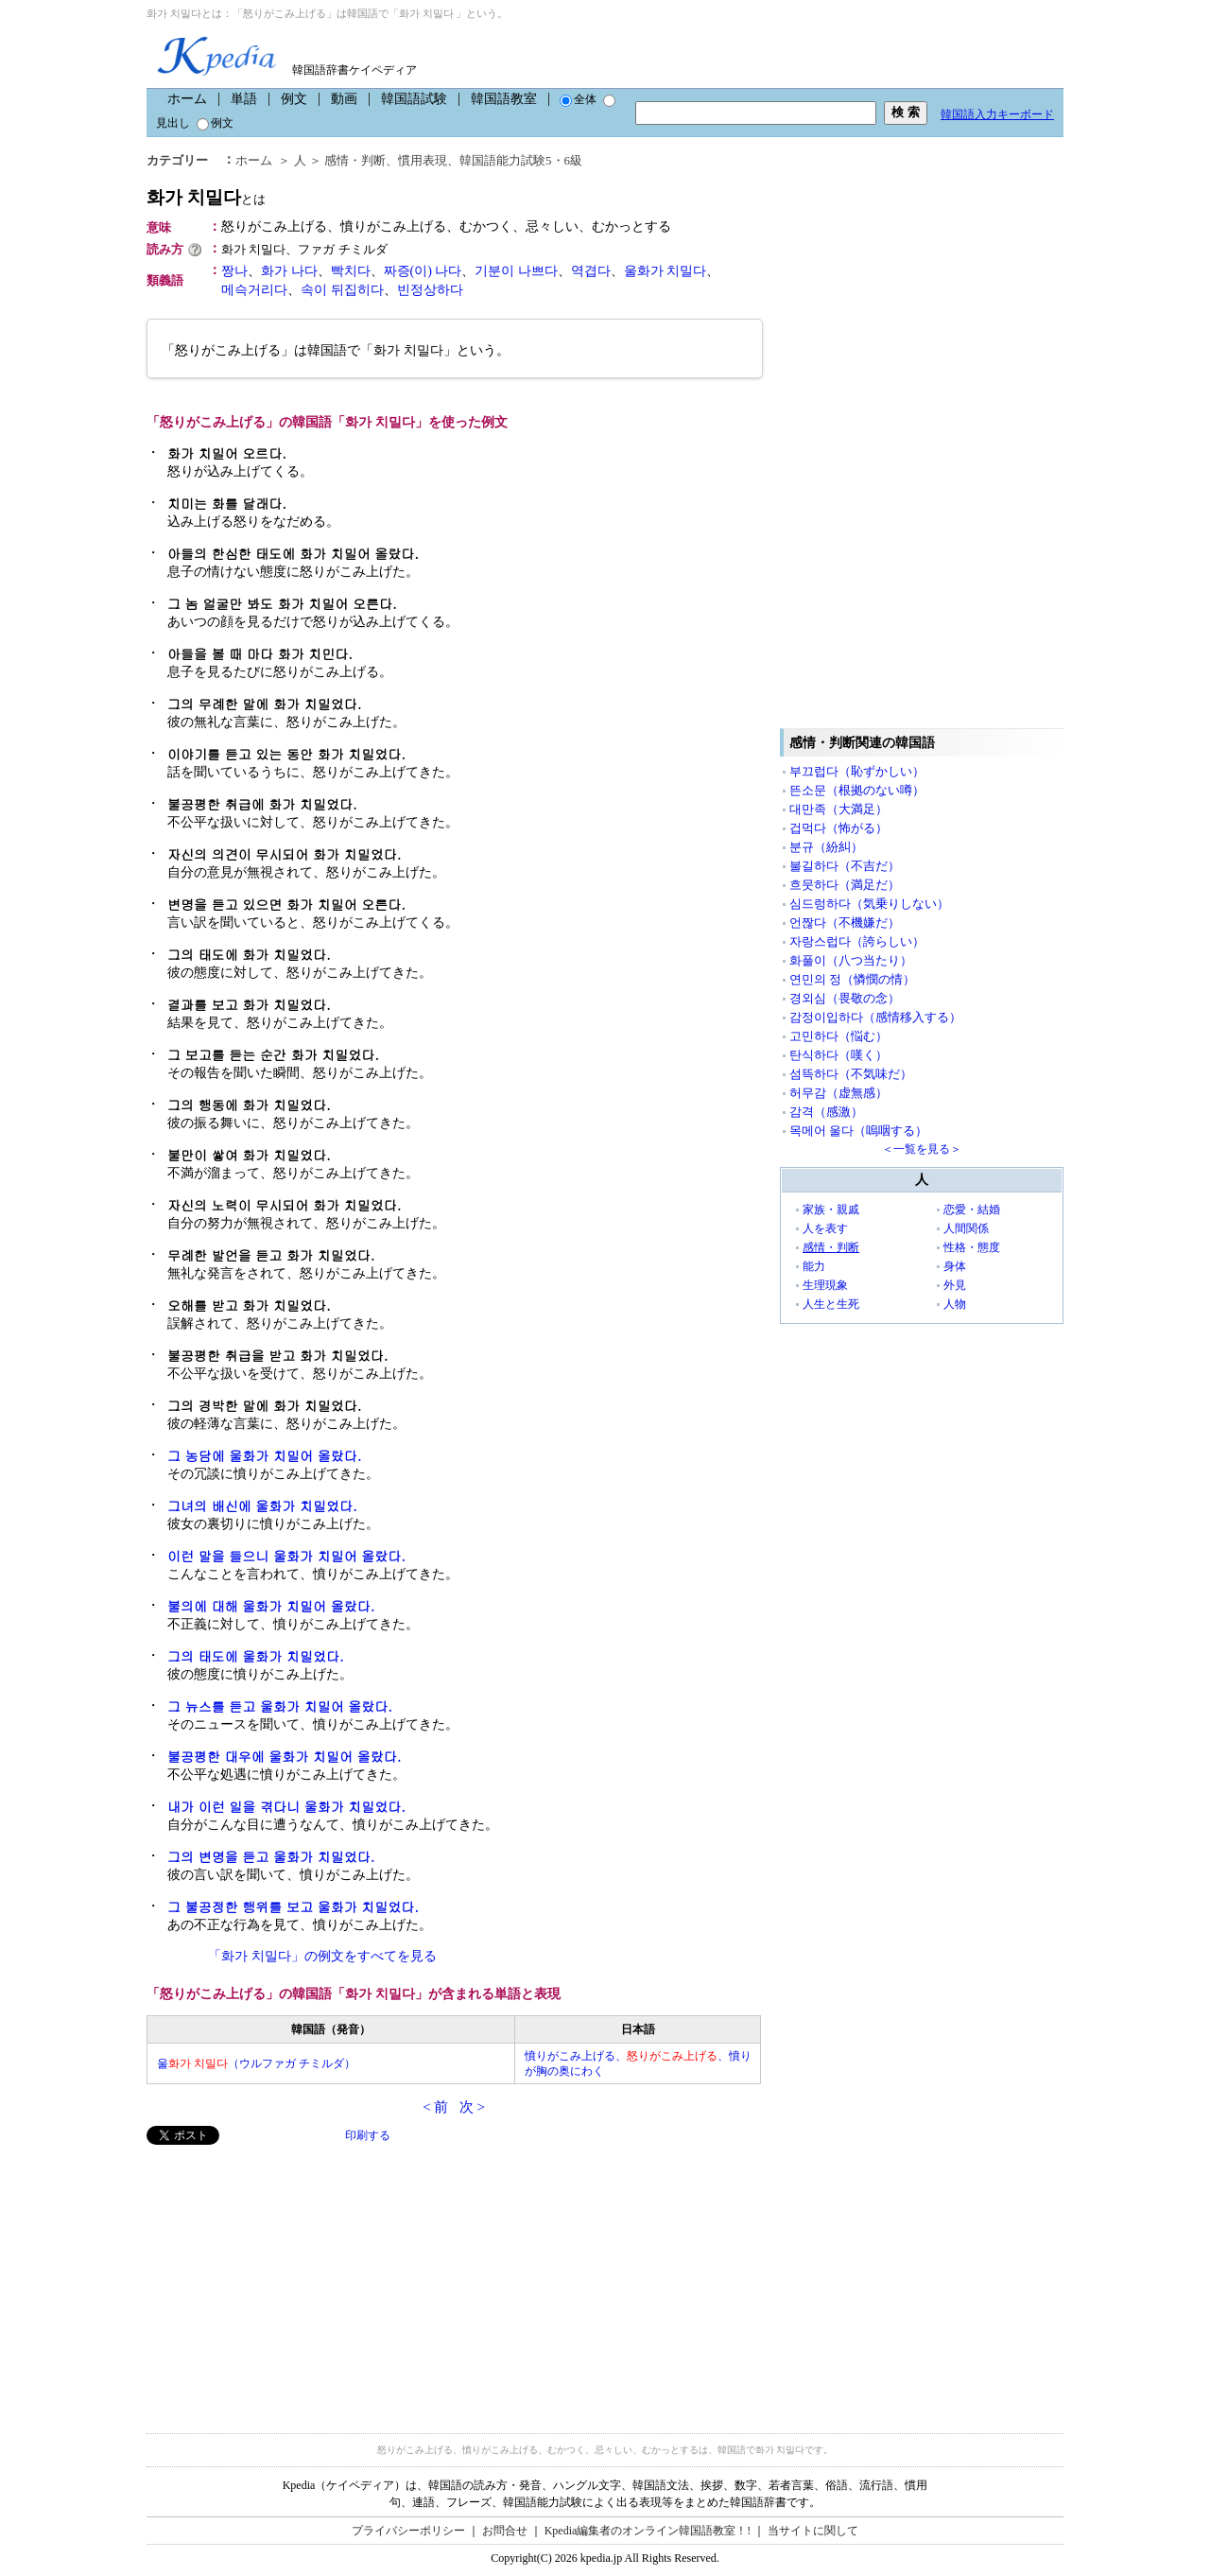 This screenshot has width=1210, height=2576. What do you see at coordinates (322, 1956) in the screenshot?
I see `「화가 치밀다」の例文をすべてを見る` at bounding box center [322, 1956].